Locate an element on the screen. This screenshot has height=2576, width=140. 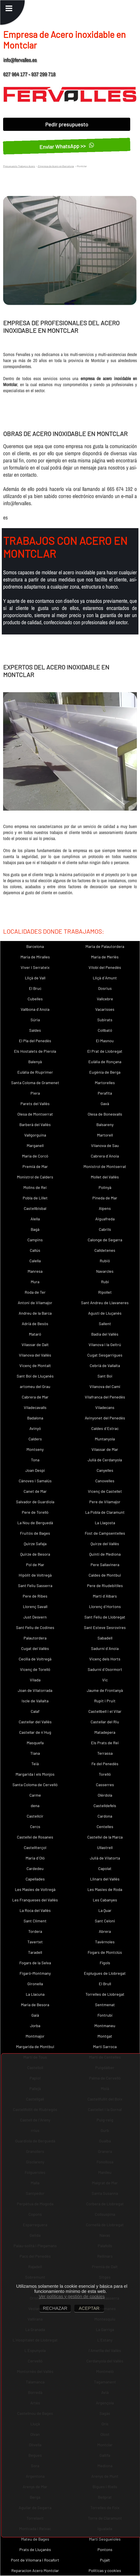
Fost de Campsentelles is located at coordinates (105, 1533).